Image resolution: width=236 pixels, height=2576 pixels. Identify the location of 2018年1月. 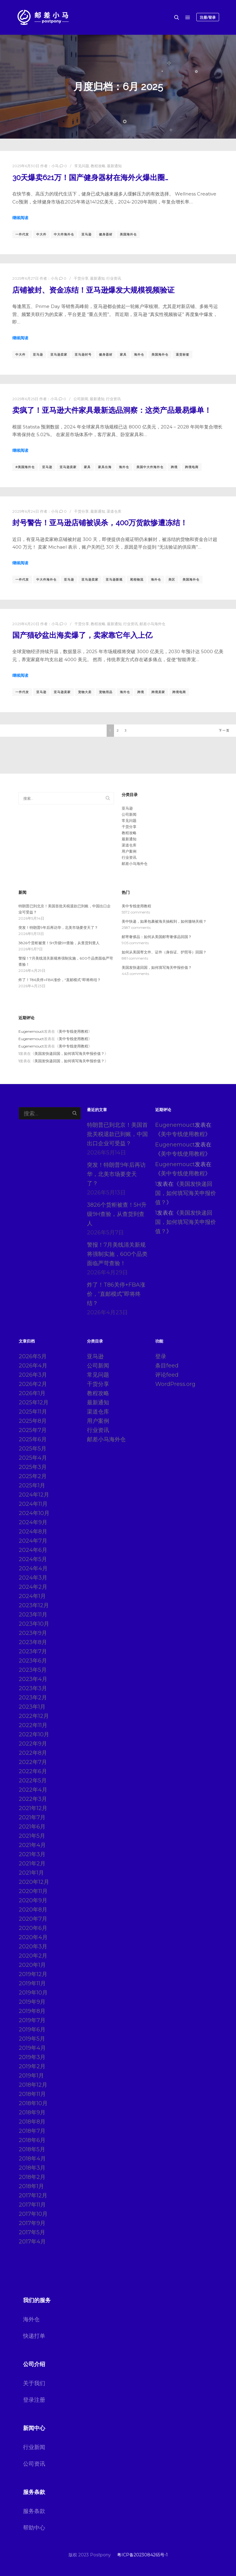
(31, 2186).